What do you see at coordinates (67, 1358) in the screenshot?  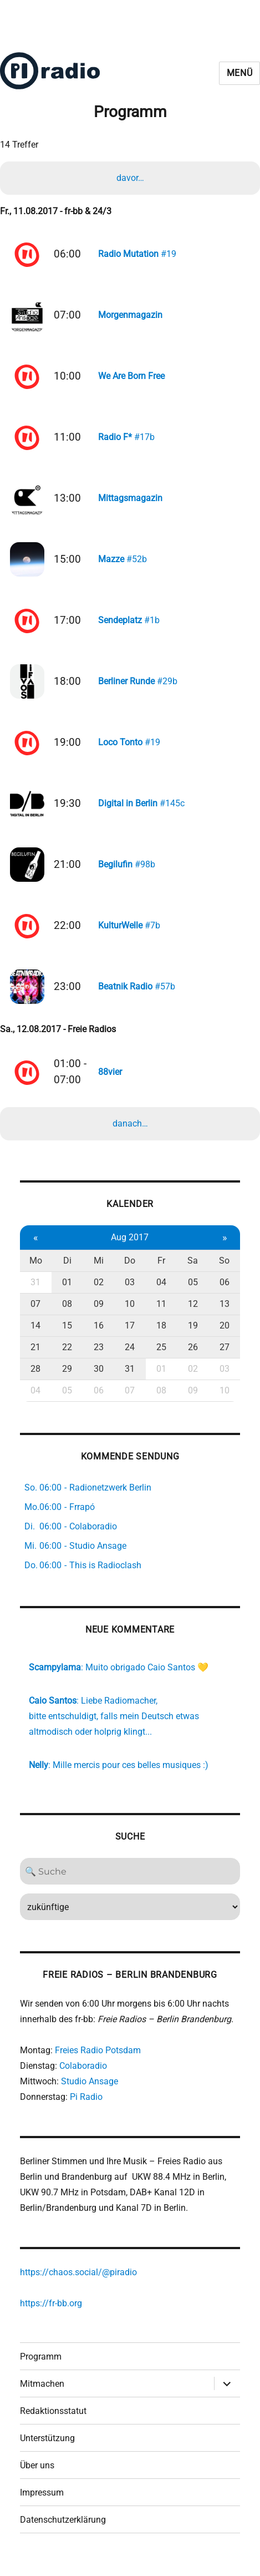 I see `22` at bounding box center [67, 1358].